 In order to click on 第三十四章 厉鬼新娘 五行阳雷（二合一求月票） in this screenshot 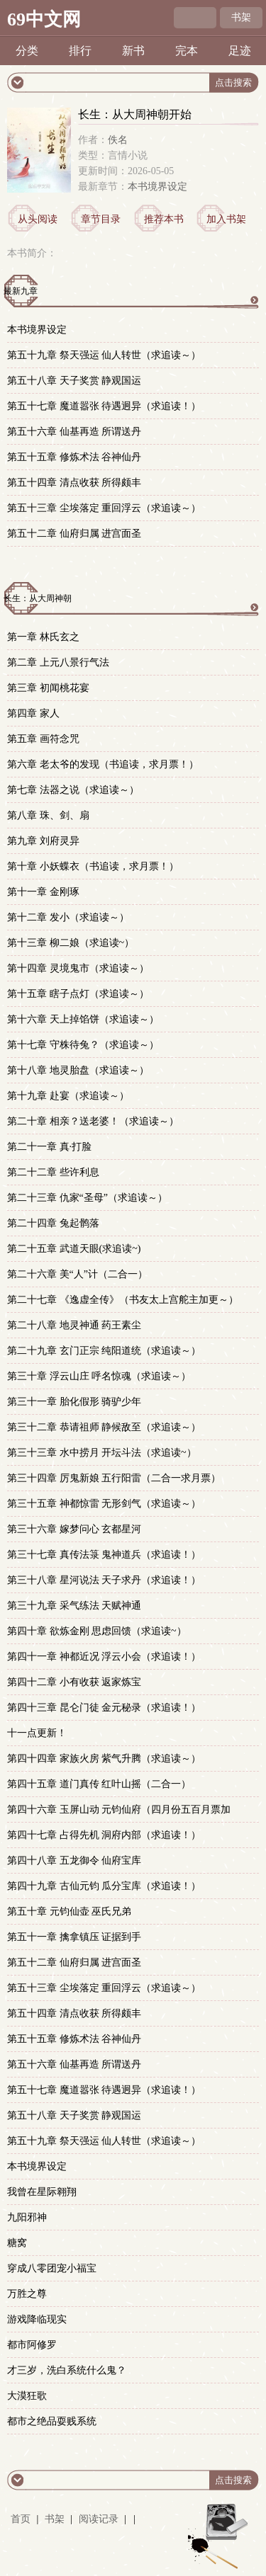, I will do `click(114, 1478)`.